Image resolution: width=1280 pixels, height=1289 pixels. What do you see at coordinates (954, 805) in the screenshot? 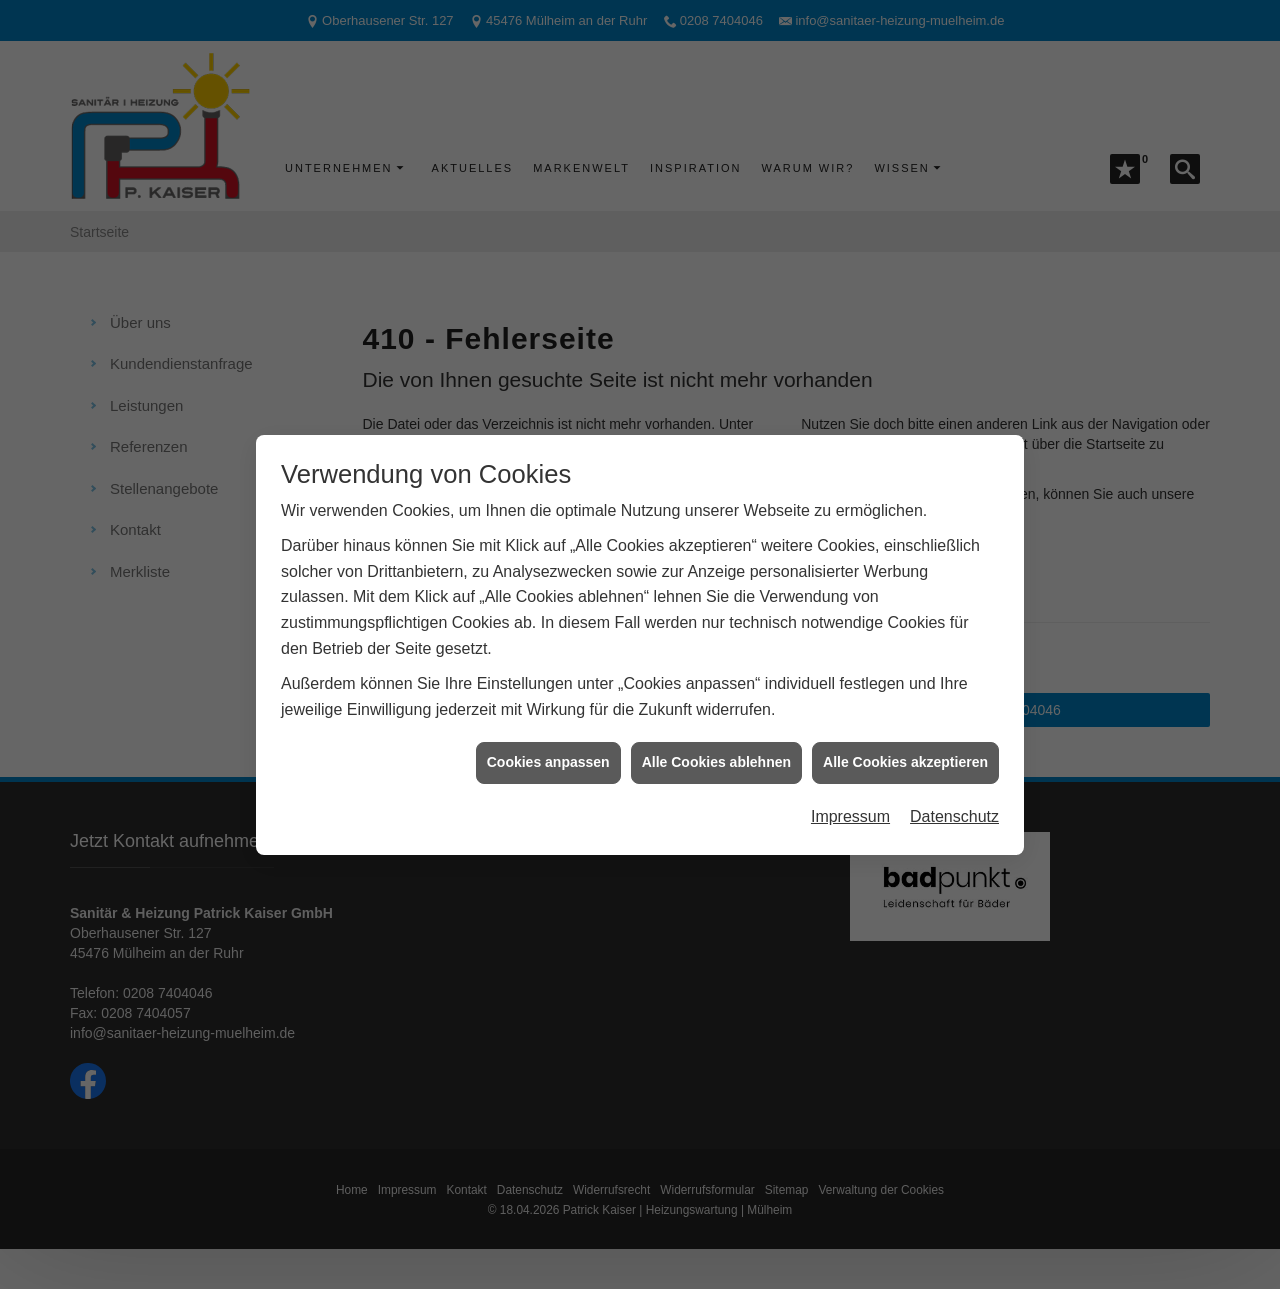
I see `Datenschutz` at bounding box center [954, 805].